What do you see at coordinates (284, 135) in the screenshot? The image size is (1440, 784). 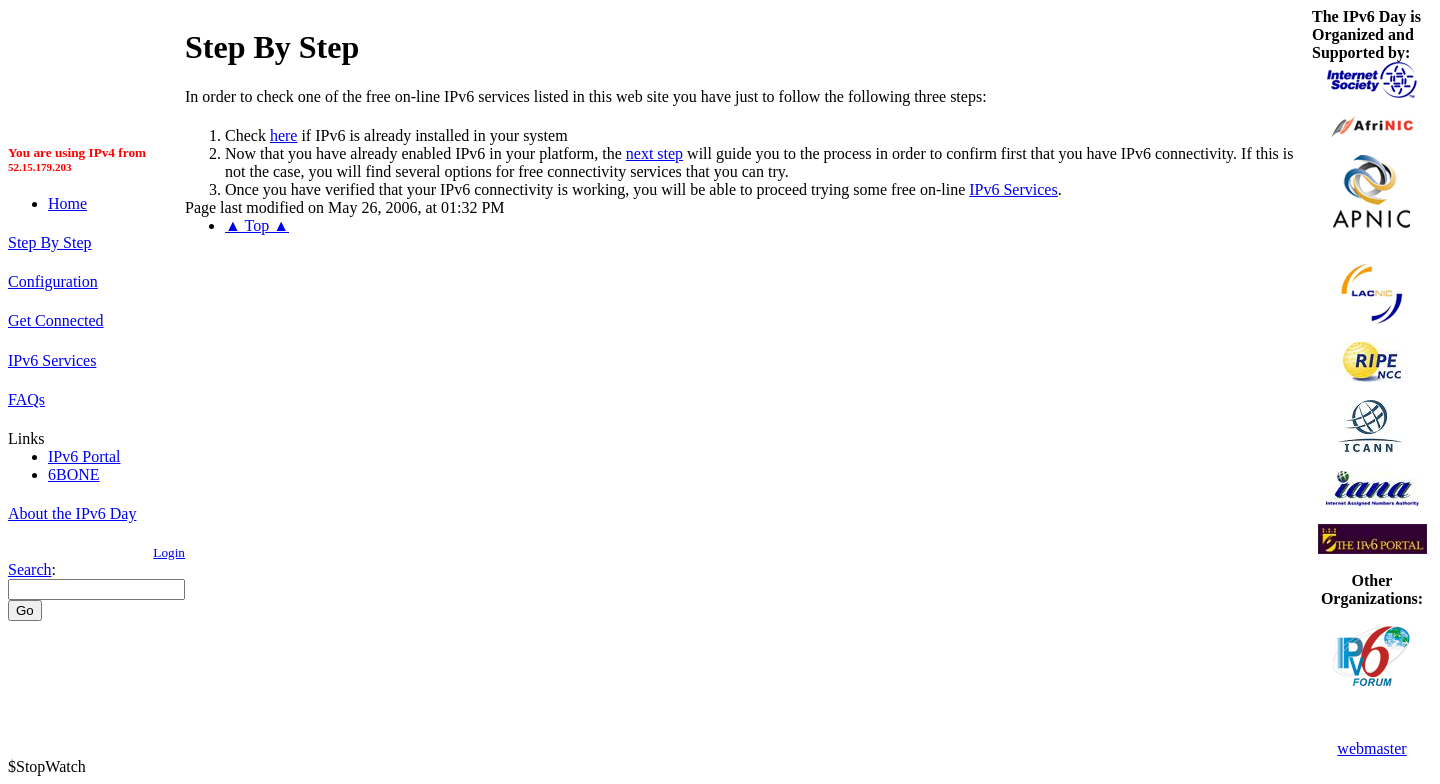 I see `here` at bounding box center [284, 135].